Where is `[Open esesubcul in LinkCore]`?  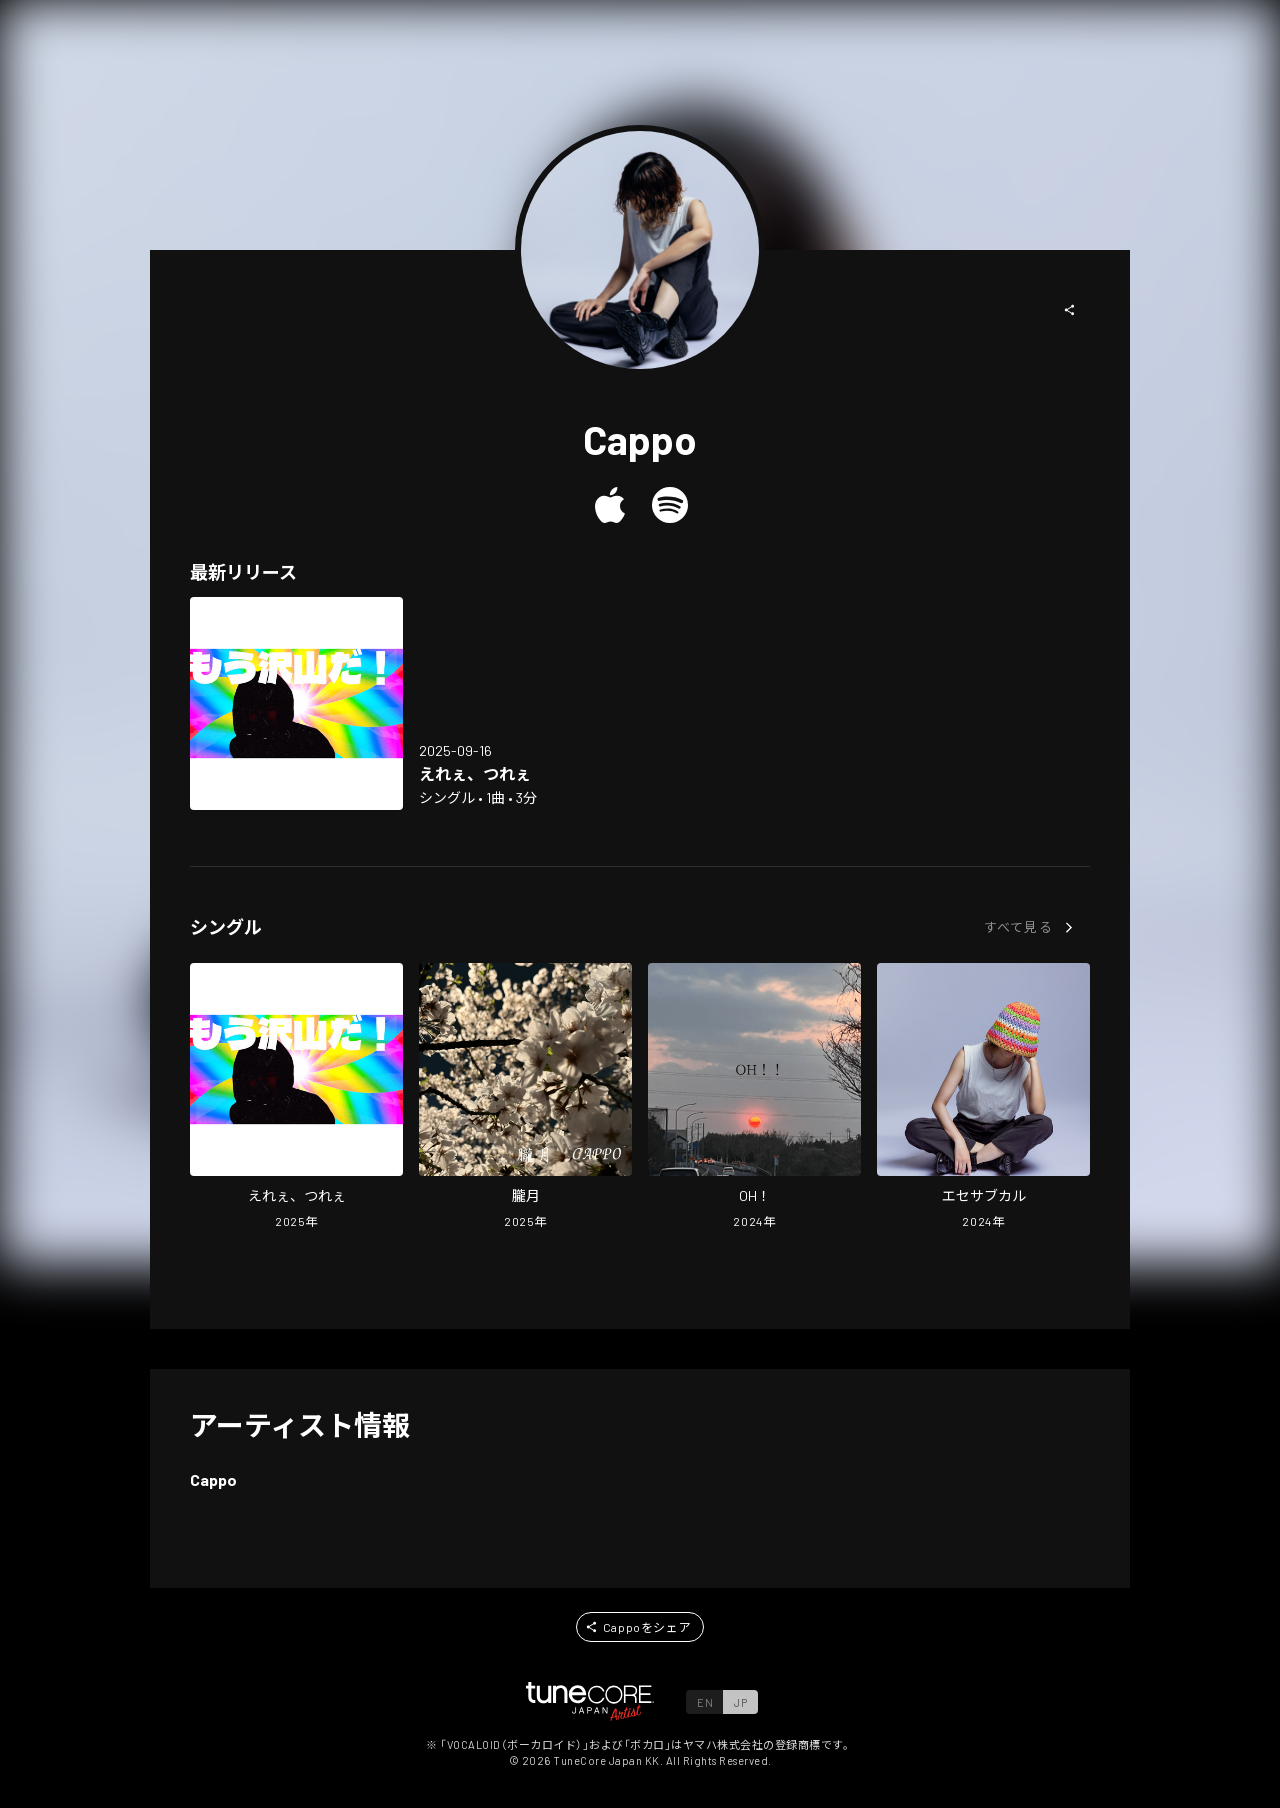
[Open esesubcul in LinkCore] is located at coordinates (983, 1098).